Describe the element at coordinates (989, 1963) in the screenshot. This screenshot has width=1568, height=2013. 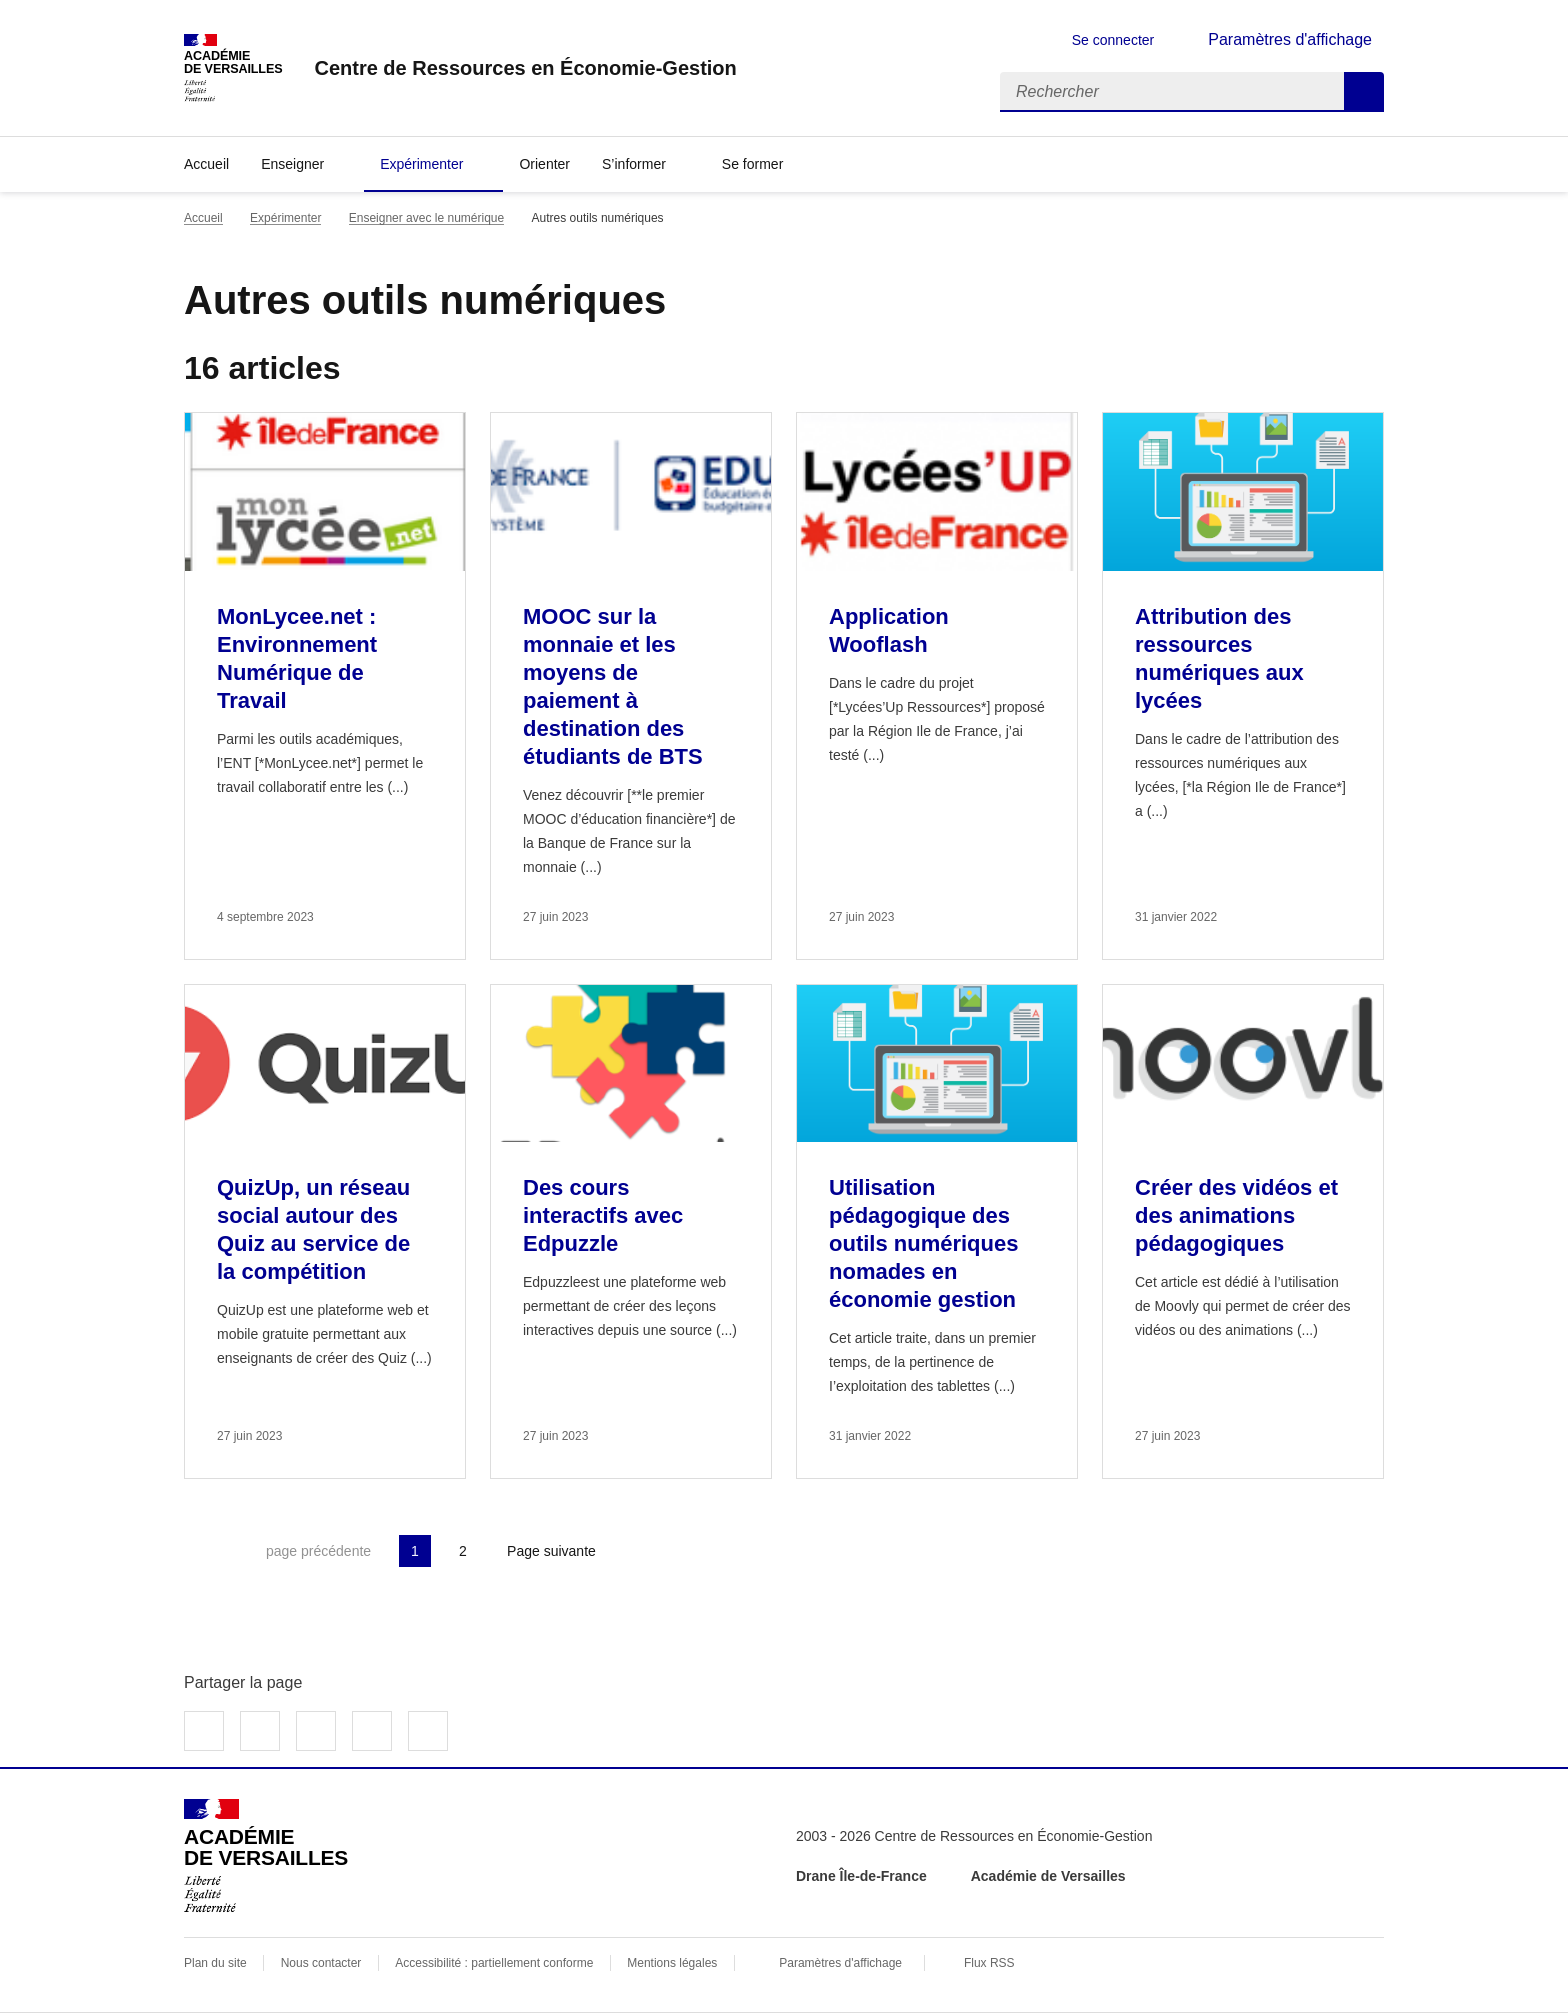
I see `Flux RSS` at that location.